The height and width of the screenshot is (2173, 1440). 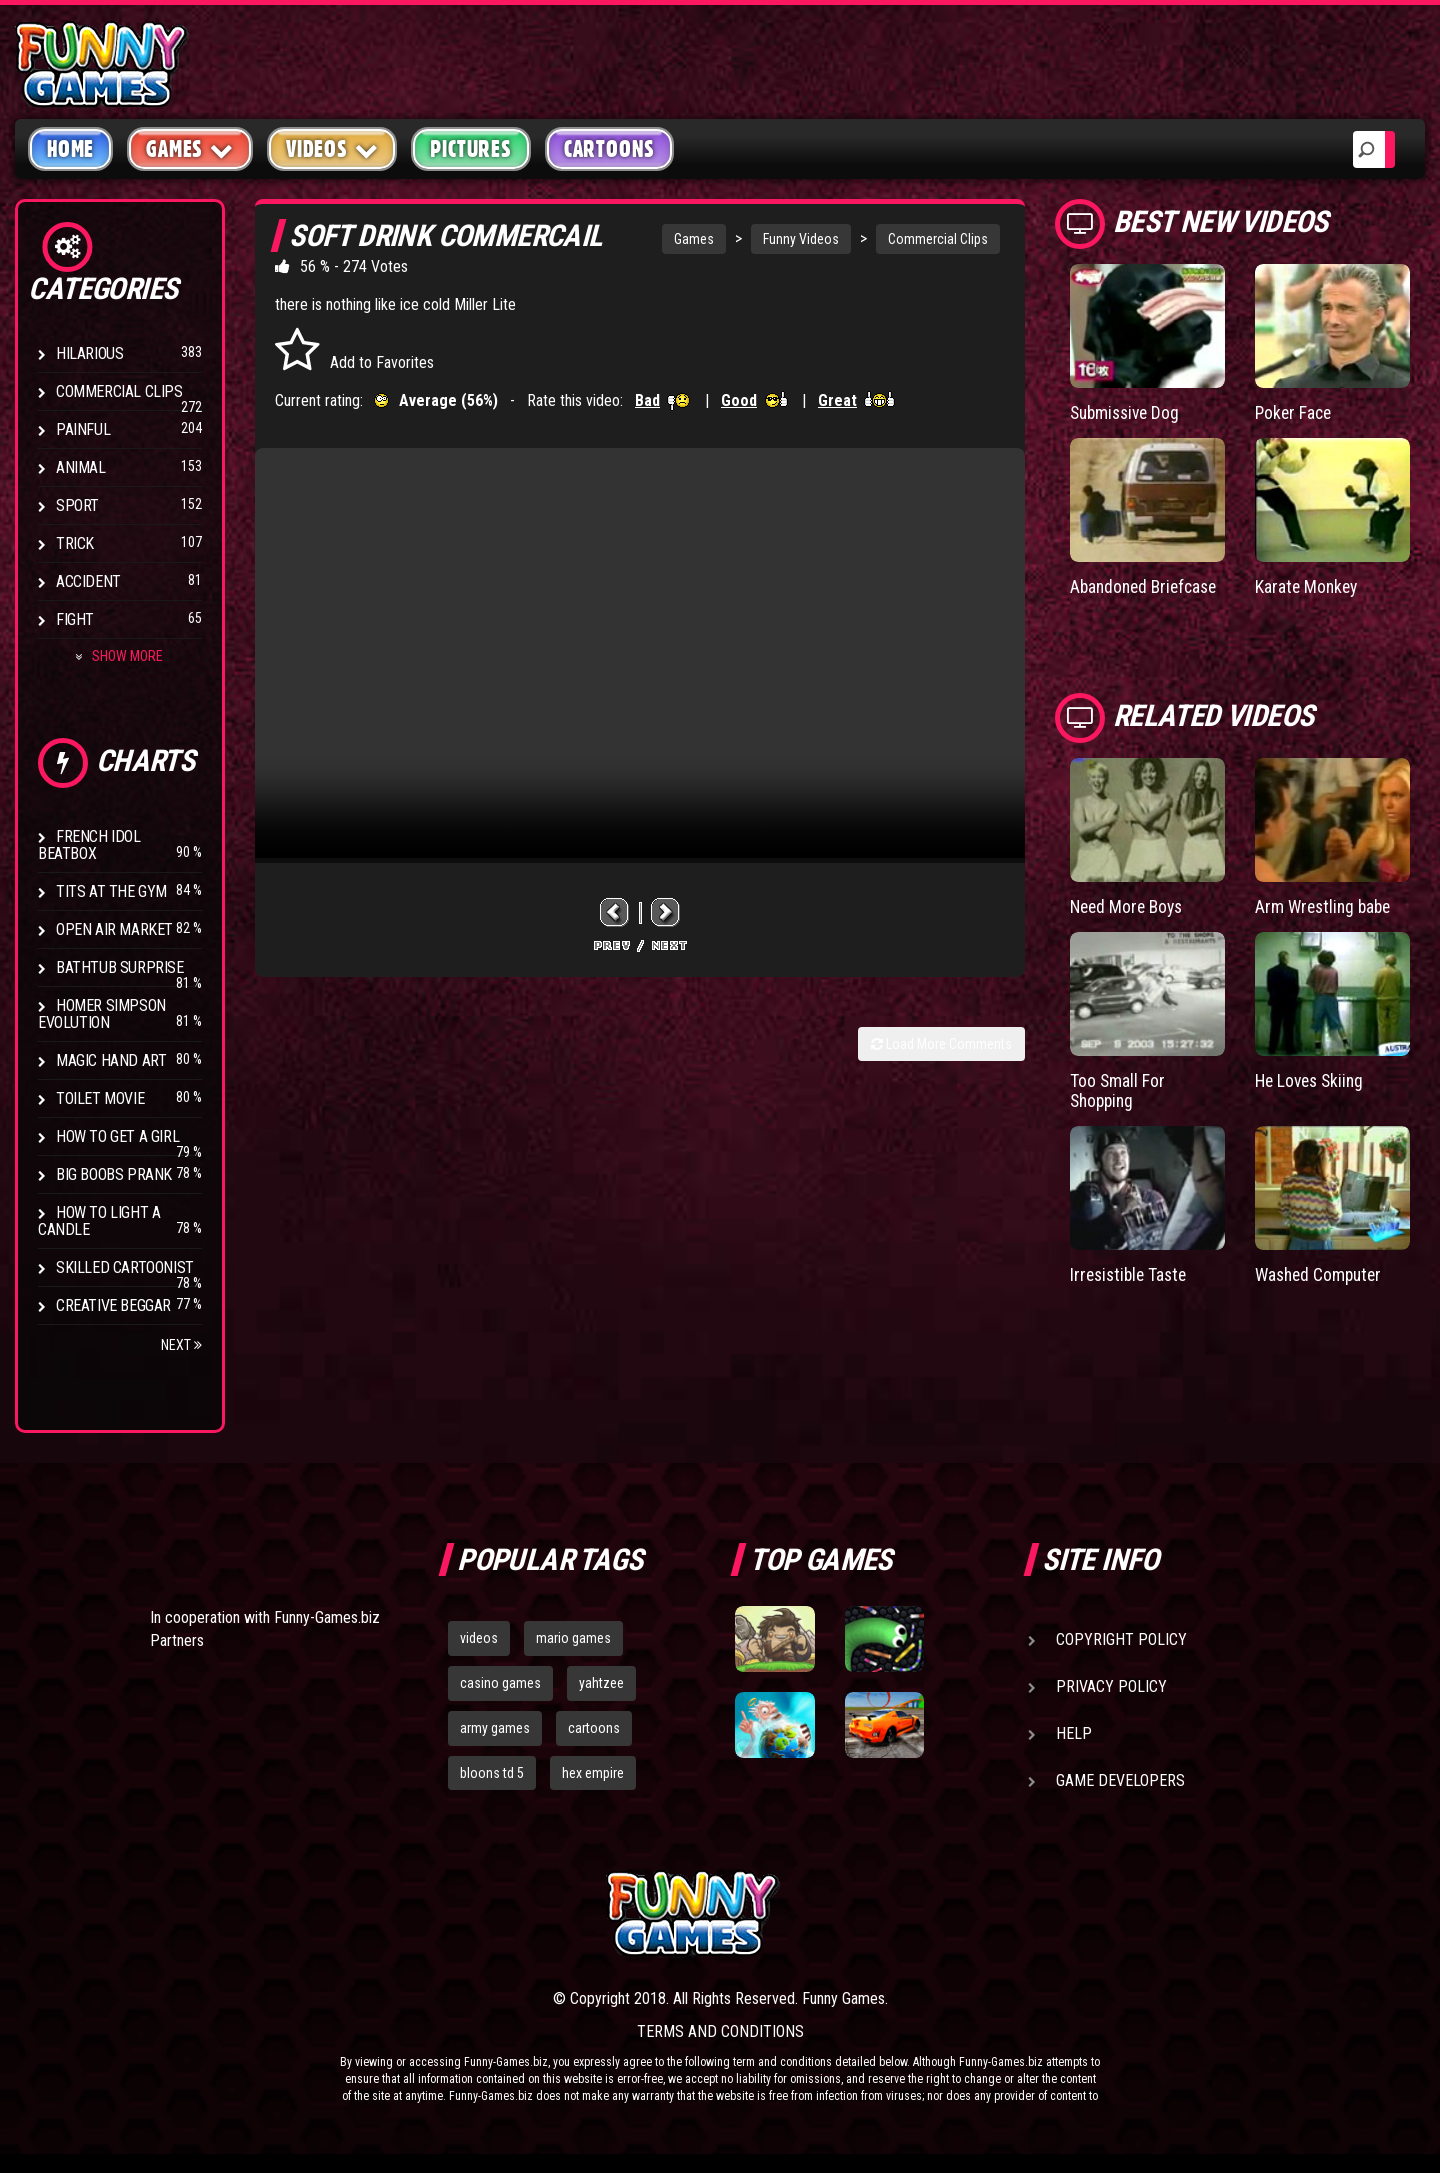 I want to click on Home, so click(x=70, y=149).